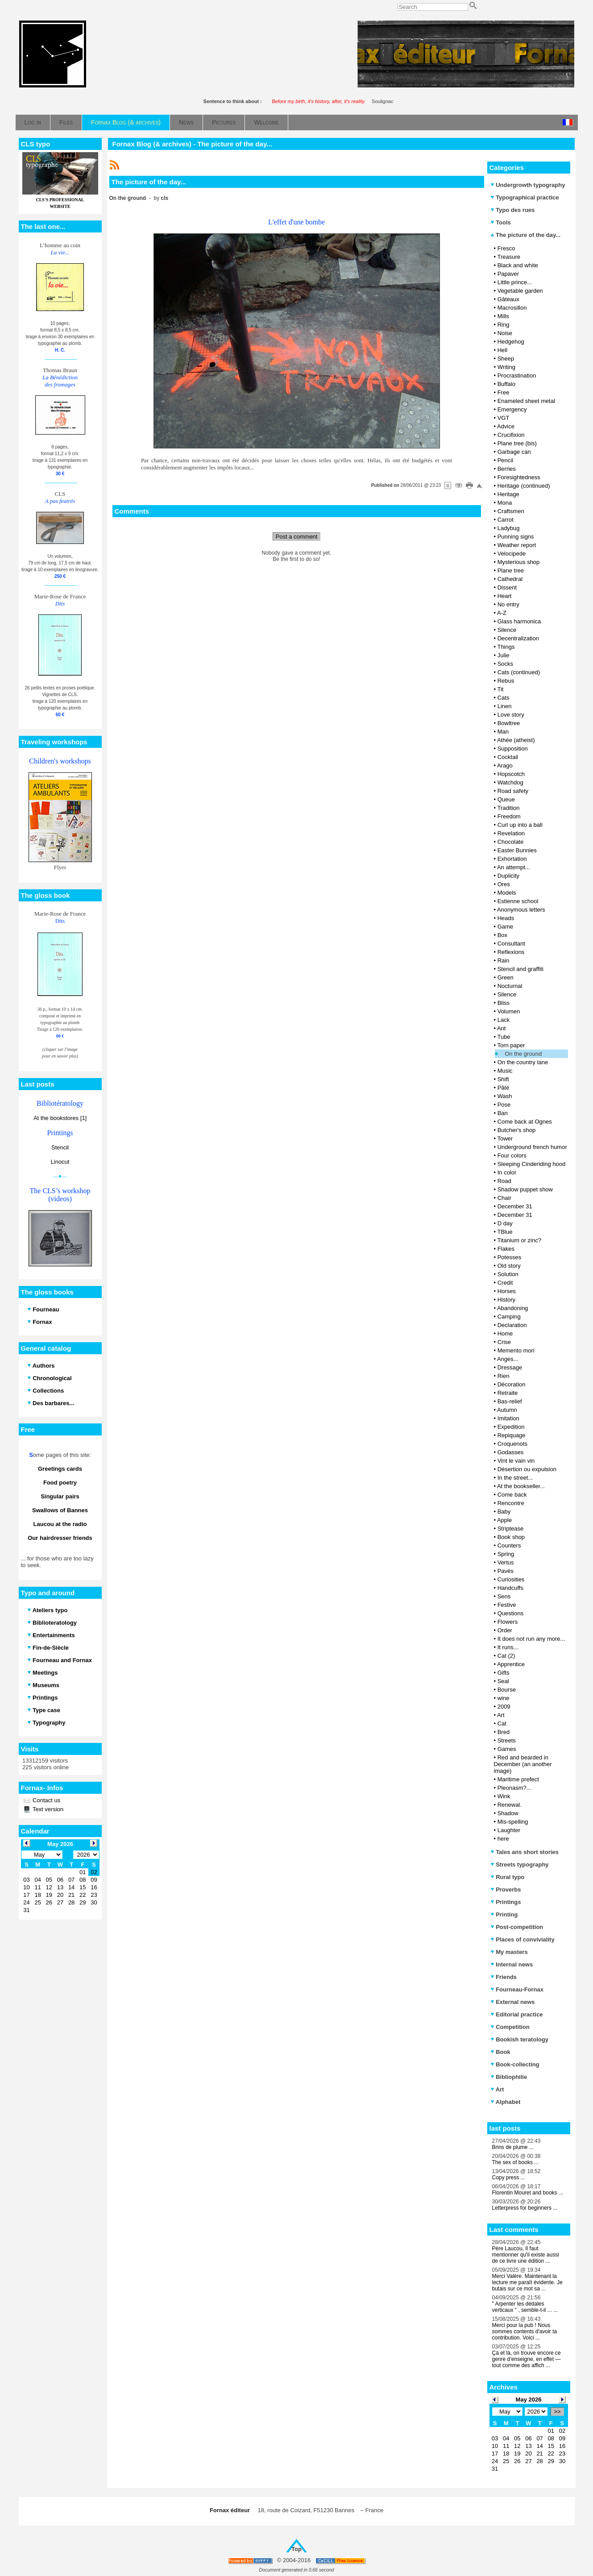 The height and width of the screenshot is (2576, 593). What do you see at coordinates (519, 672) in the screenshot?
I see `Cats (continued)` at bounding box center [519, 672].